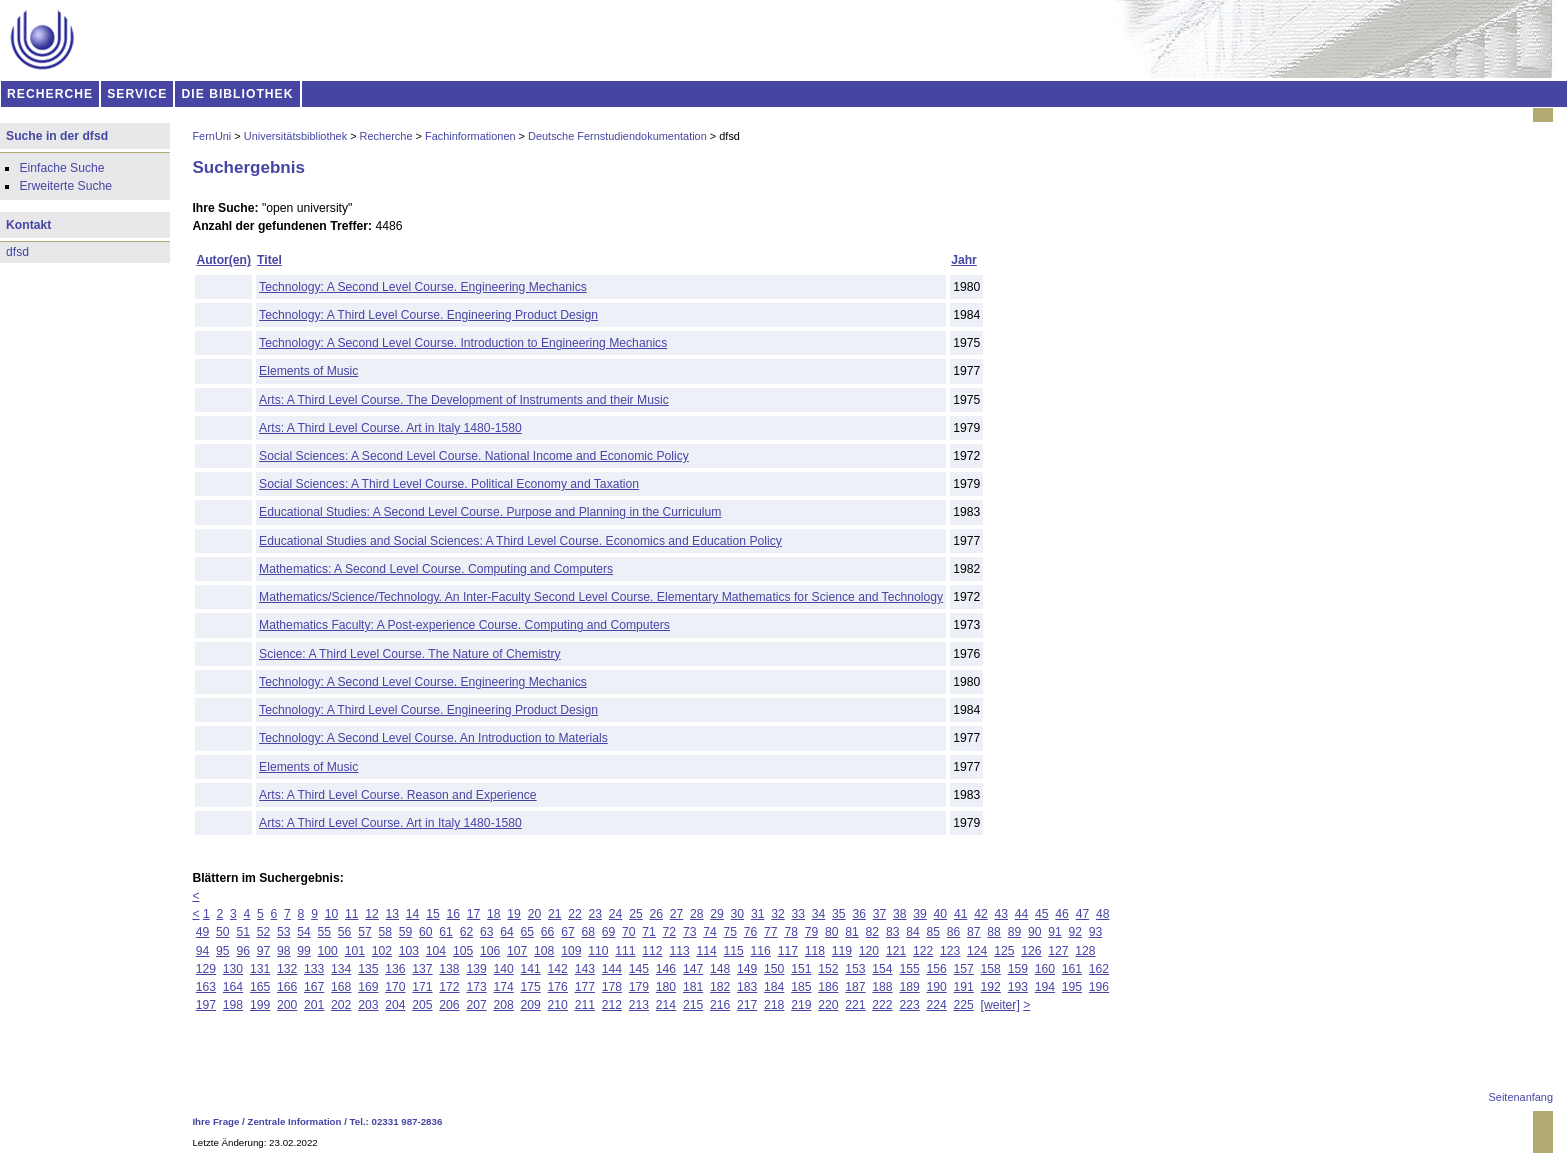 Image resolution: width=1568 pixels, height=1167 pixels. Describe the element at coordinates (428, 315) in the screenshot. I see `Technology: A Third Level Course. Engineering Product Design` at that location.